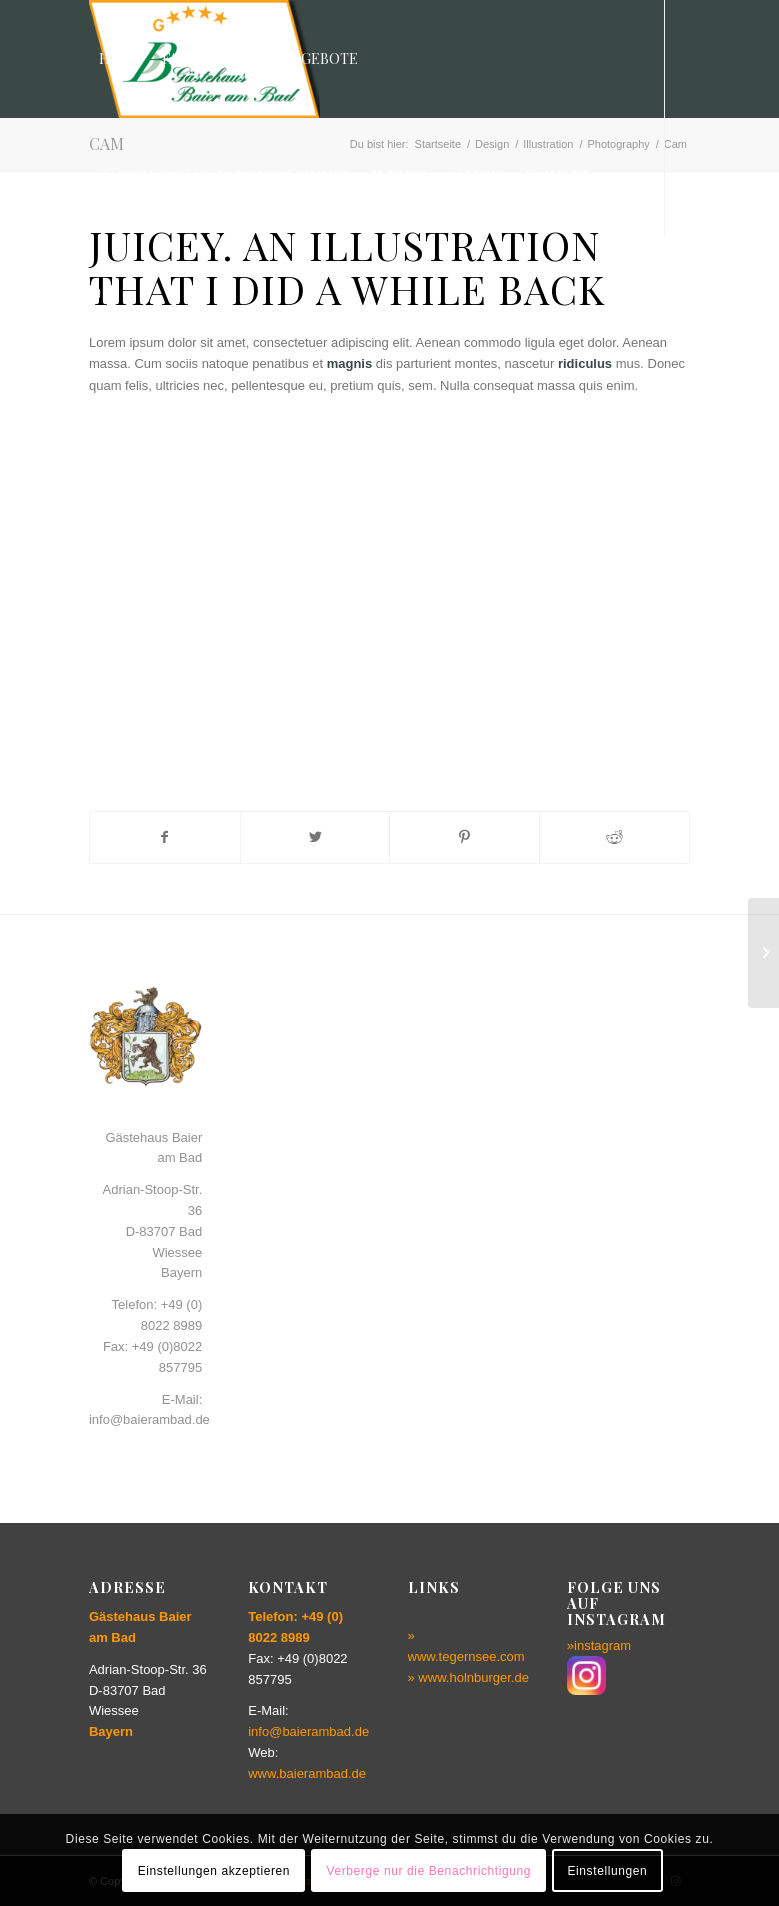 The height and width of the screenshot is (1906, 779). What do you see at coordinates (307, 1773) in the screenshot?
I see `www.baierambad.de` at bounding box center [307, 1773].